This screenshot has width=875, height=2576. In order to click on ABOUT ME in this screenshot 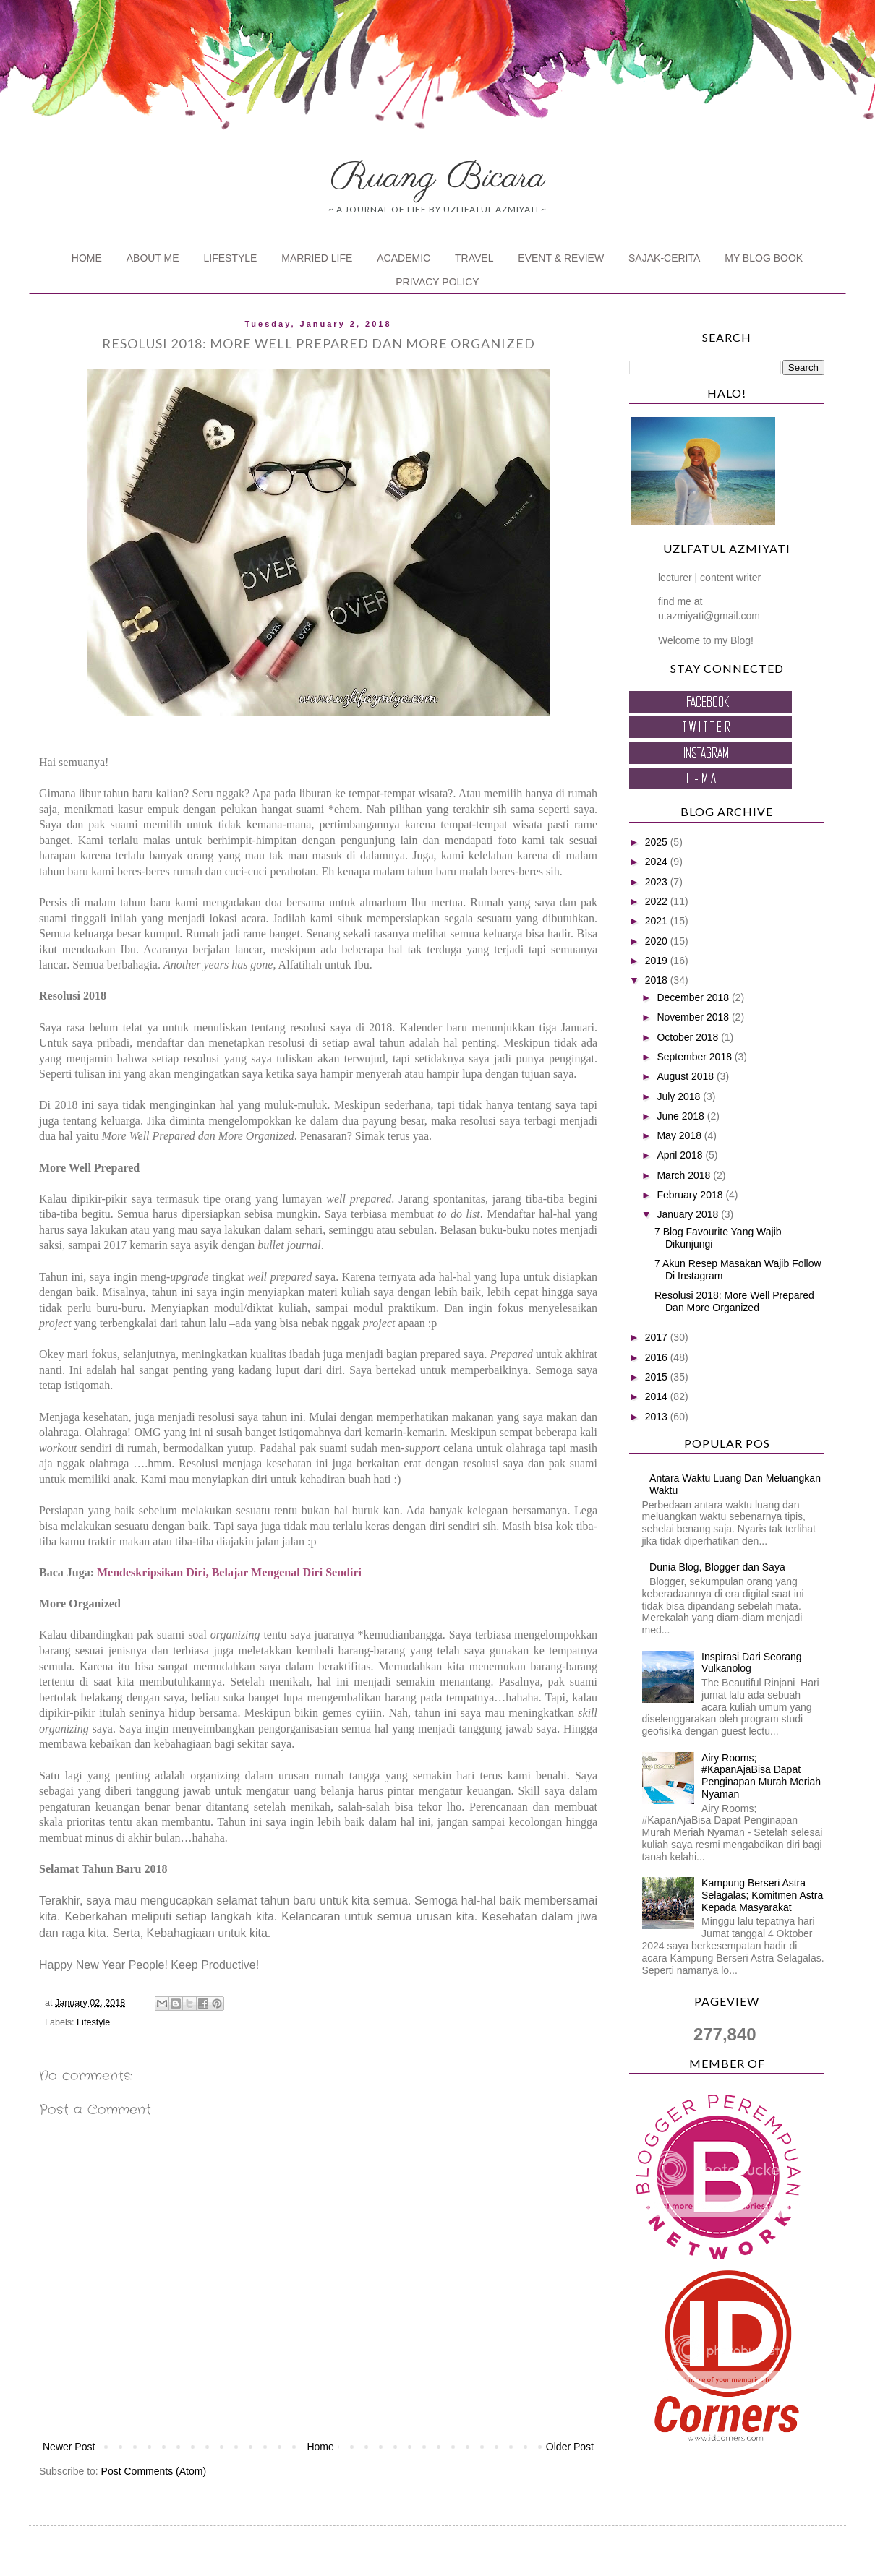, I will do `click(153, 258)`.